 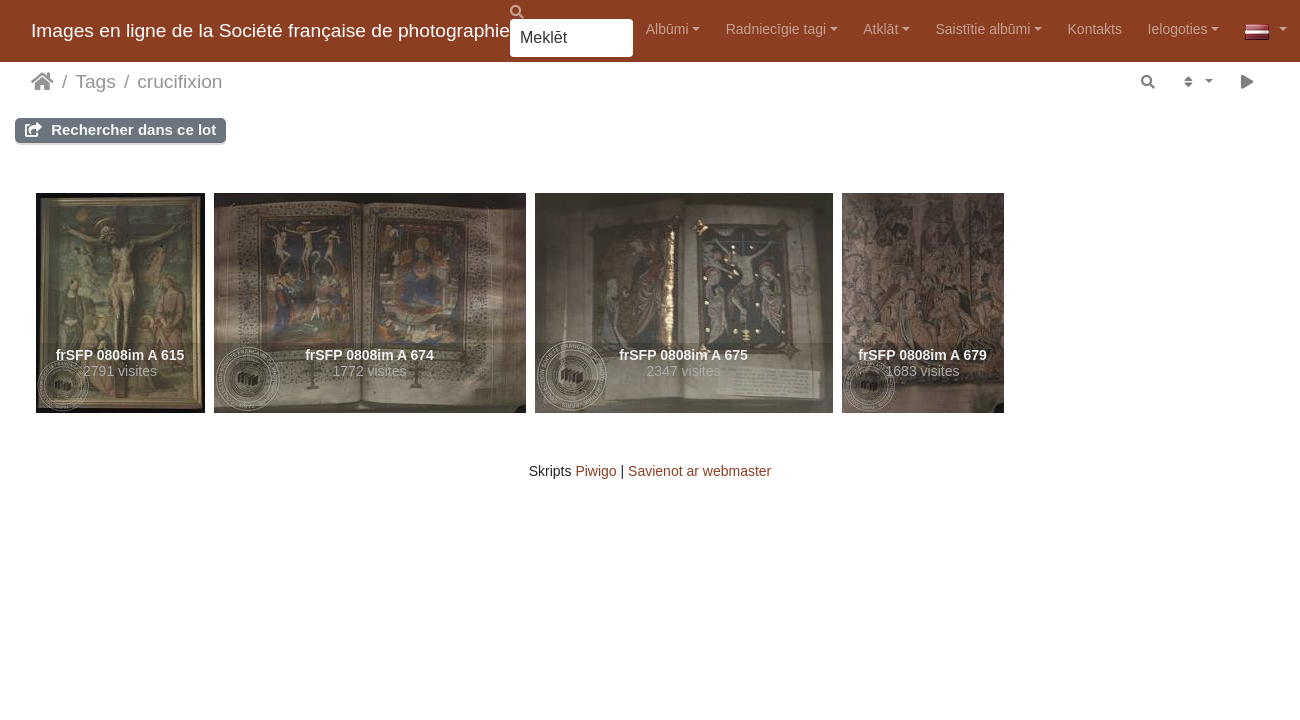 I want to click on Images en ligne de la Société française de photographie, so click(x=270, y=30).